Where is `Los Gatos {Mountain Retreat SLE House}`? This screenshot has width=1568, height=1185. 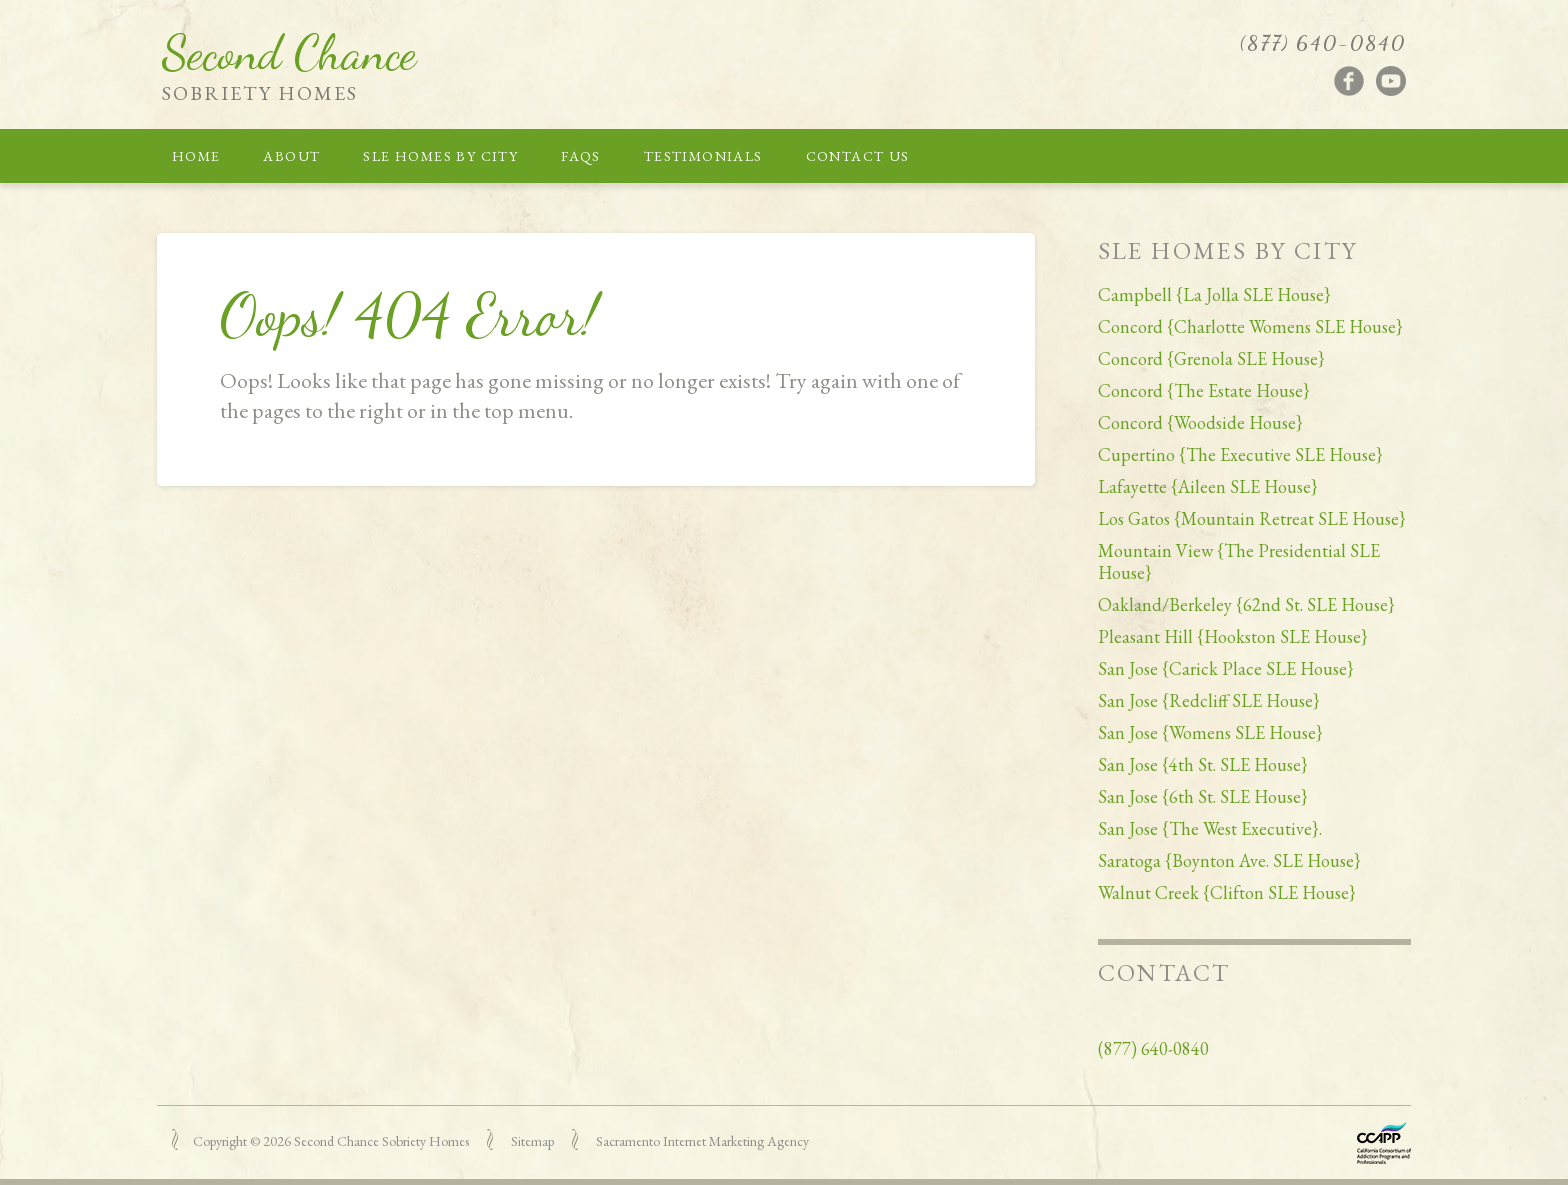
Los Gatos {Mountain Retreat SLE House} is located at coordinates (1252, 518).